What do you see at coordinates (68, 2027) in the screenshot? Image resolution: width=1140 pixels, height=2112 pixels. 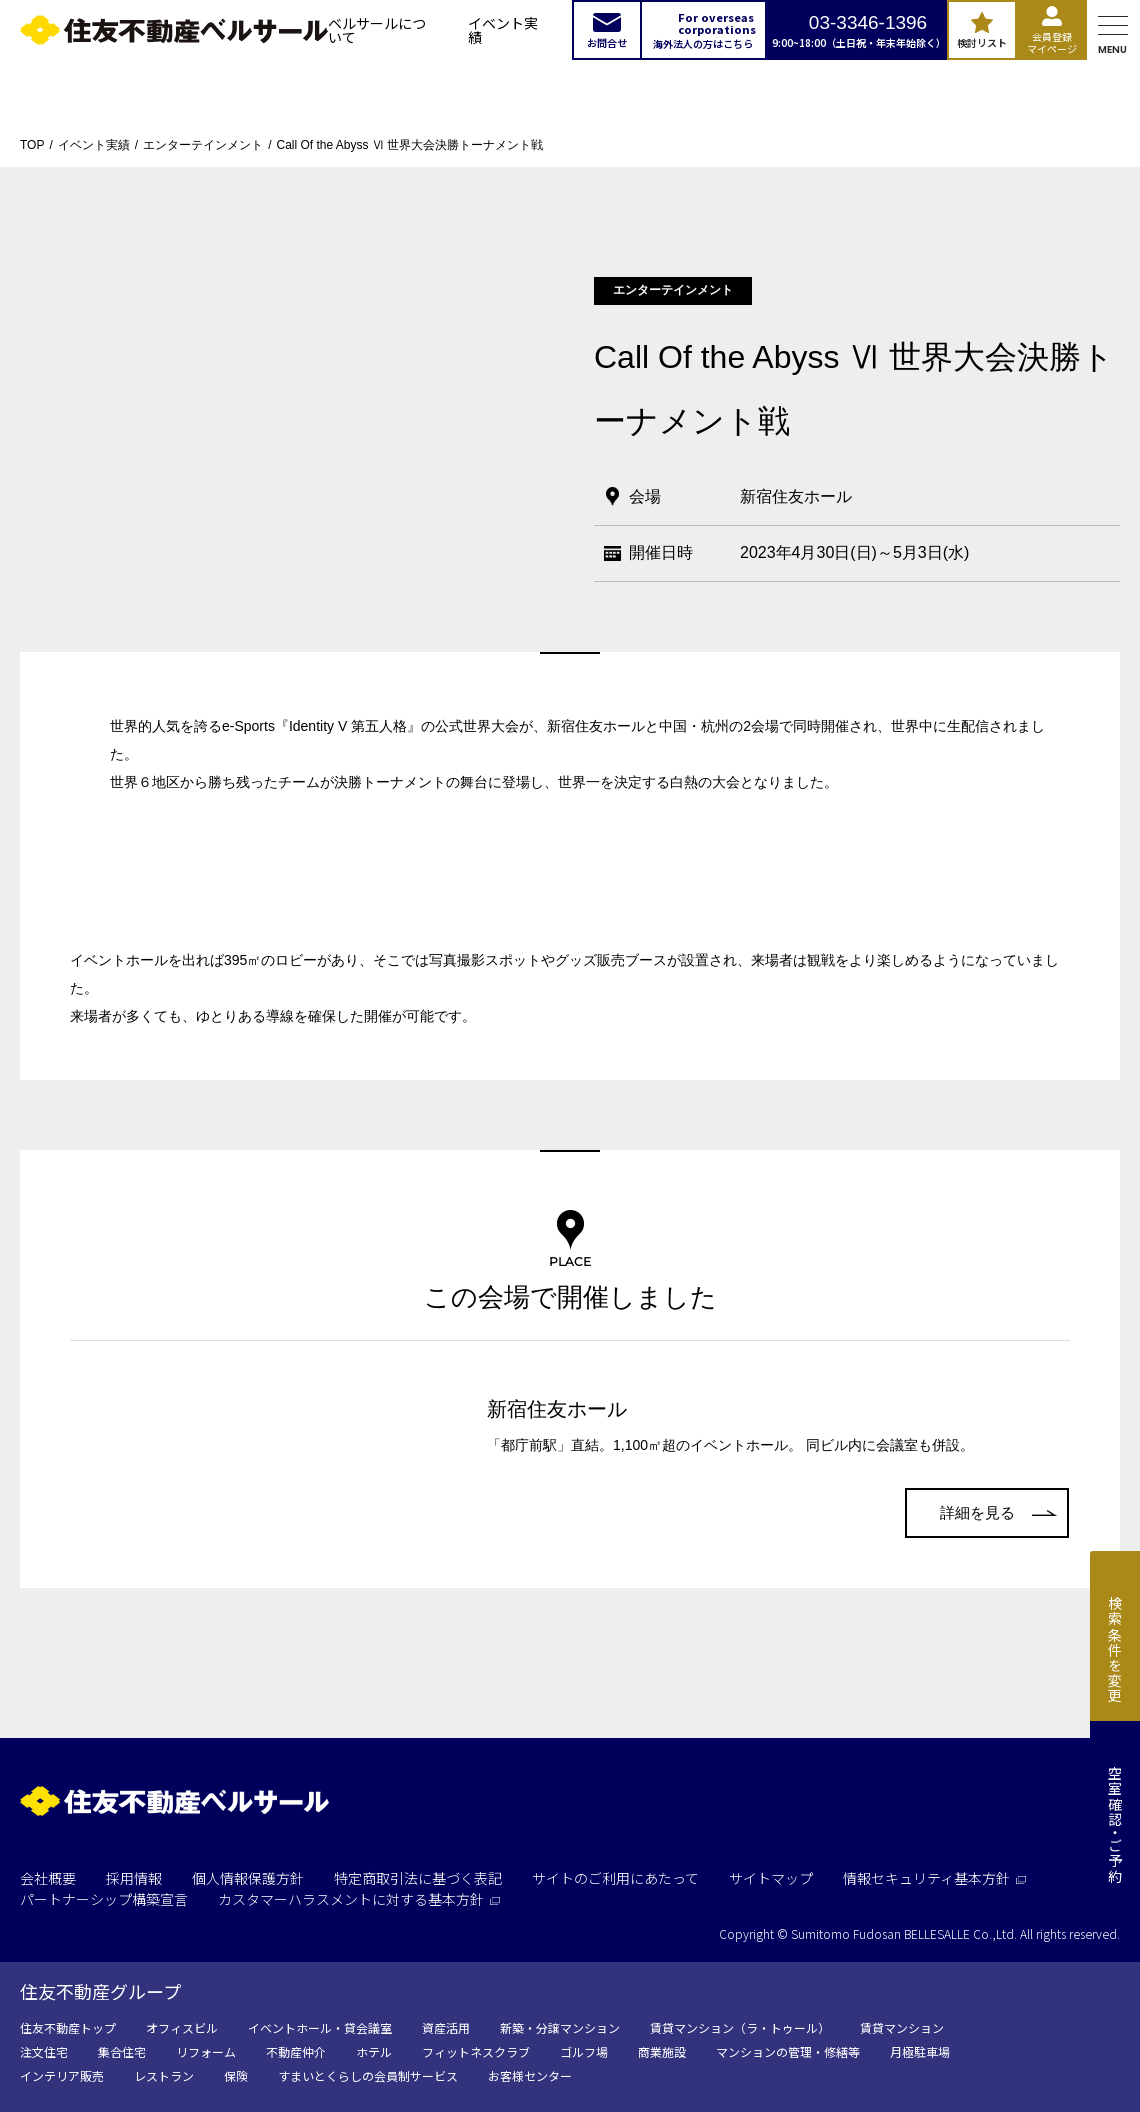 I see `住友不動産トップ` at bounding box center [68, 2027].